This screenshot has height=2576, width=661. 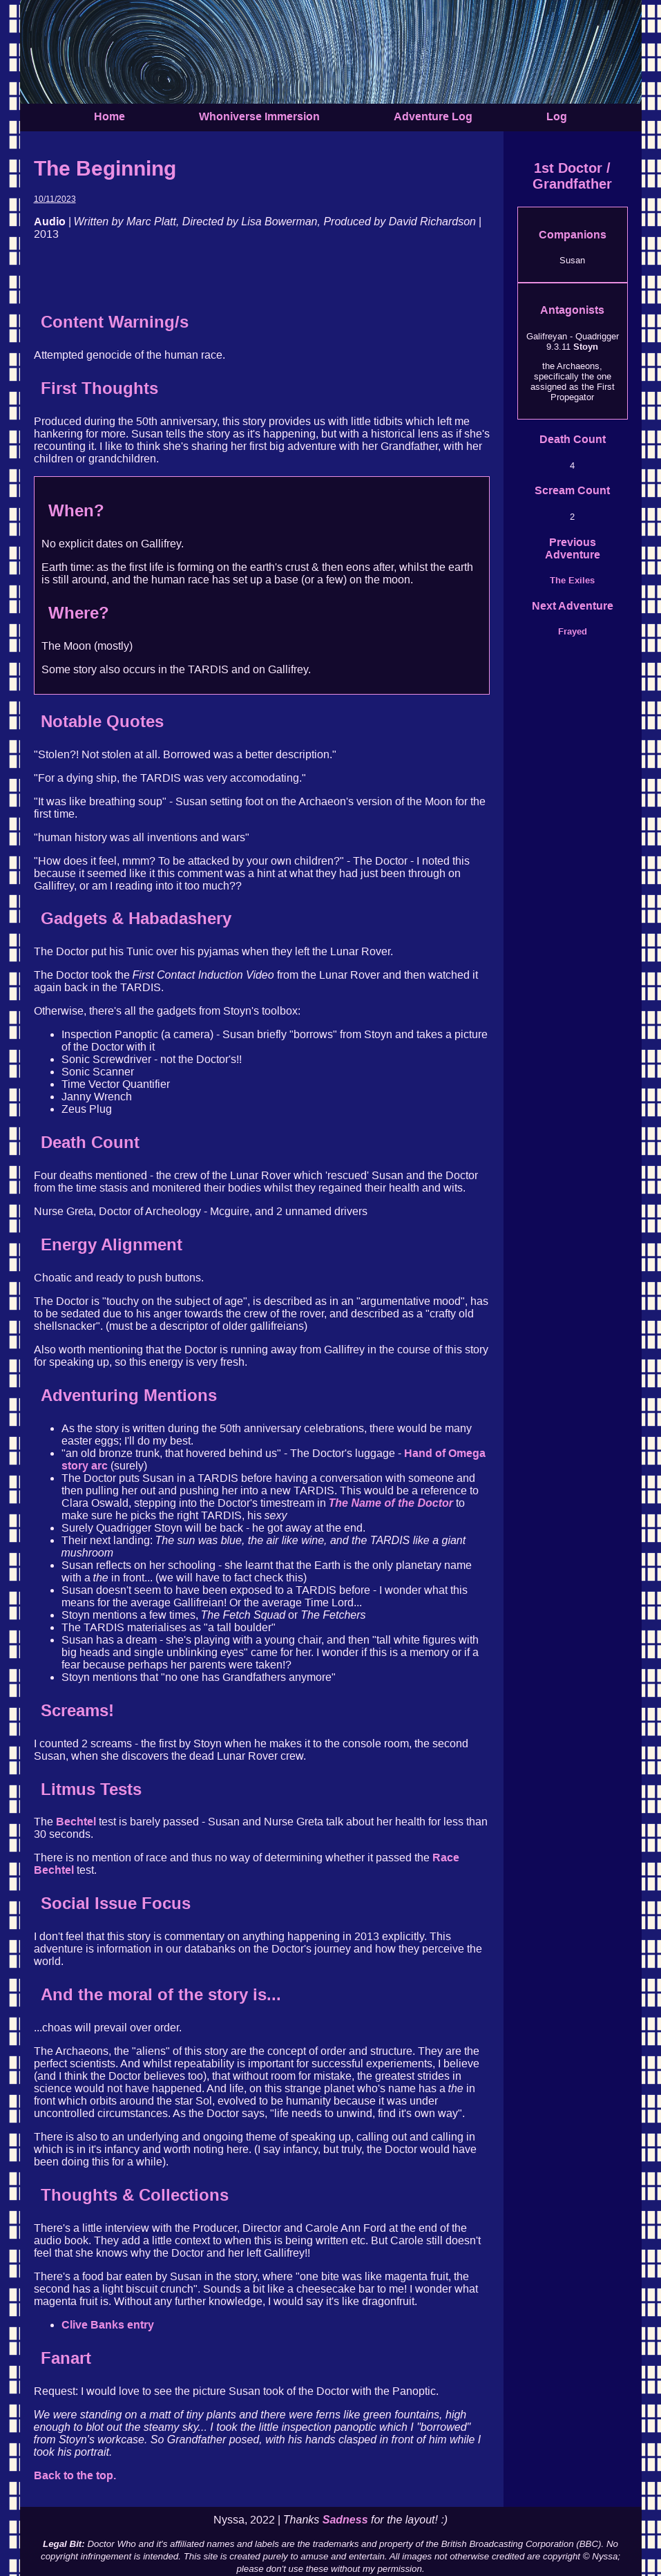 I want to click on Bechtel, so click(x=76, y=1821).